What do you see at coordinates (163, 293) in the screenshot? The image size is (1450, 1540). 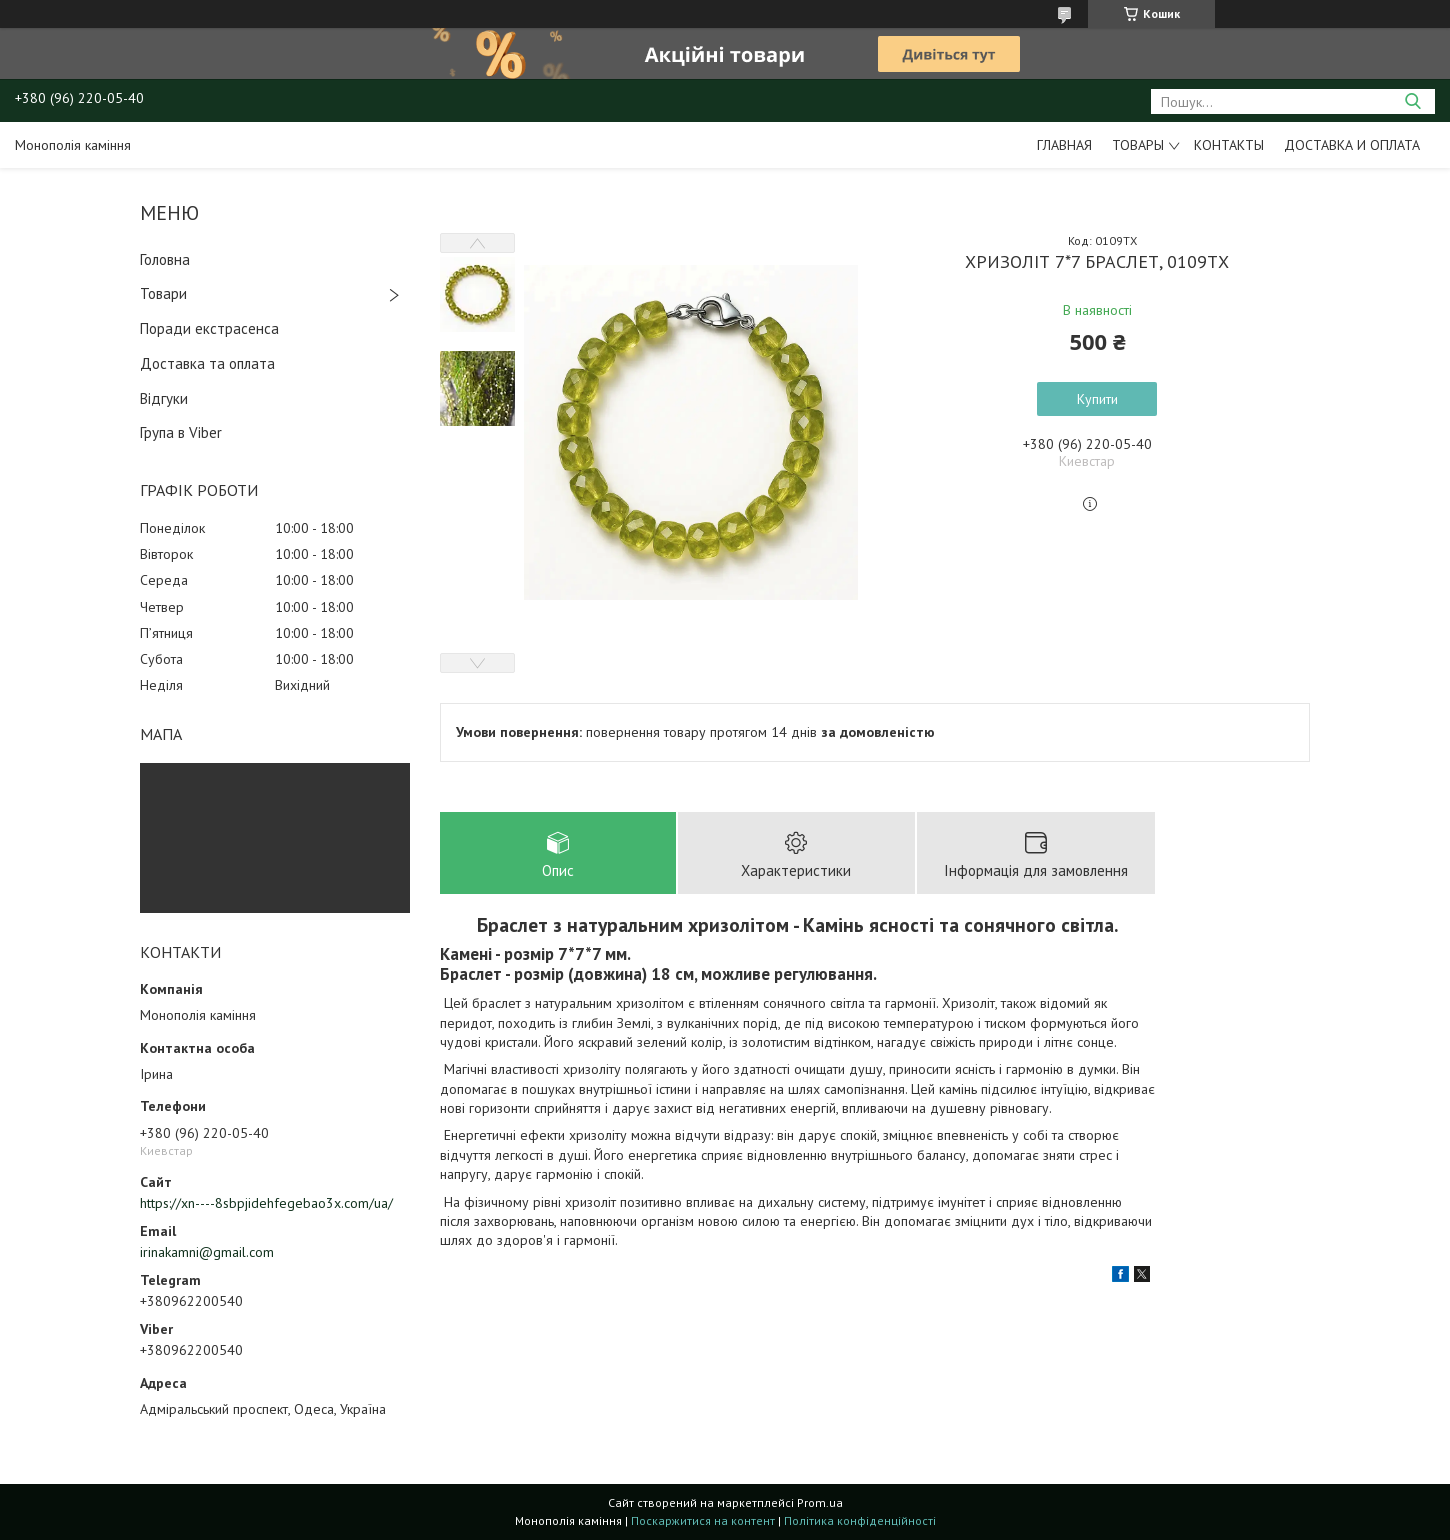 I see `Товари` at bounding box center [163, 293].